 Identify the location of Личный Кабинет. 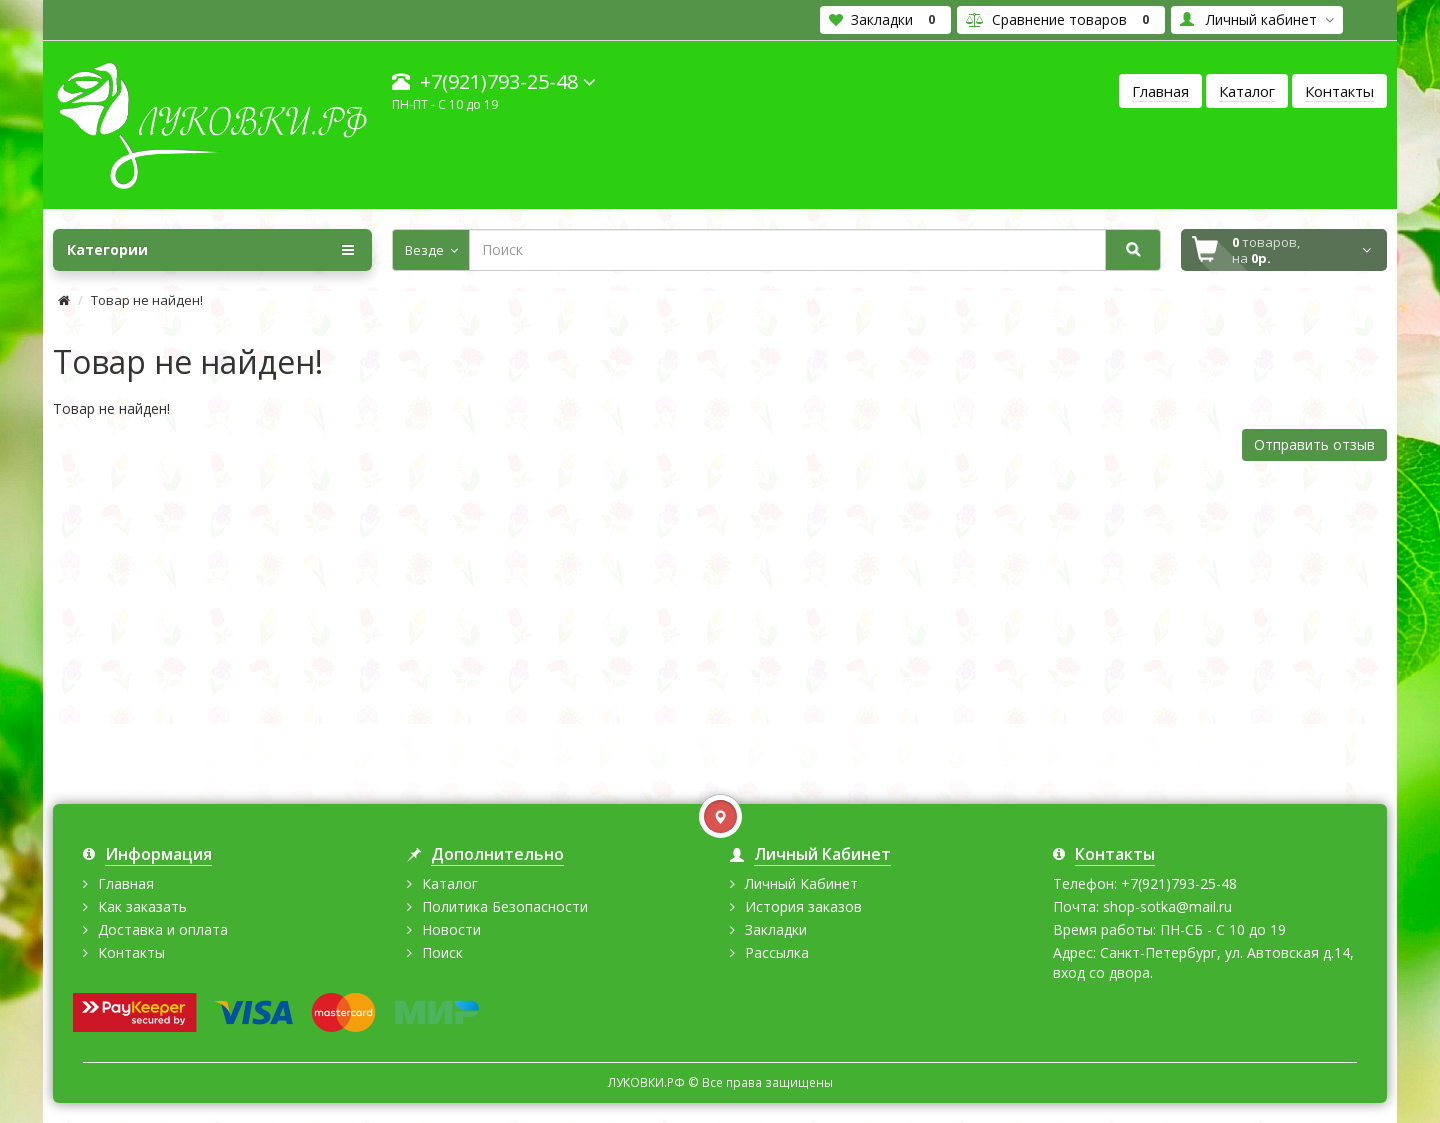
(801, 883).